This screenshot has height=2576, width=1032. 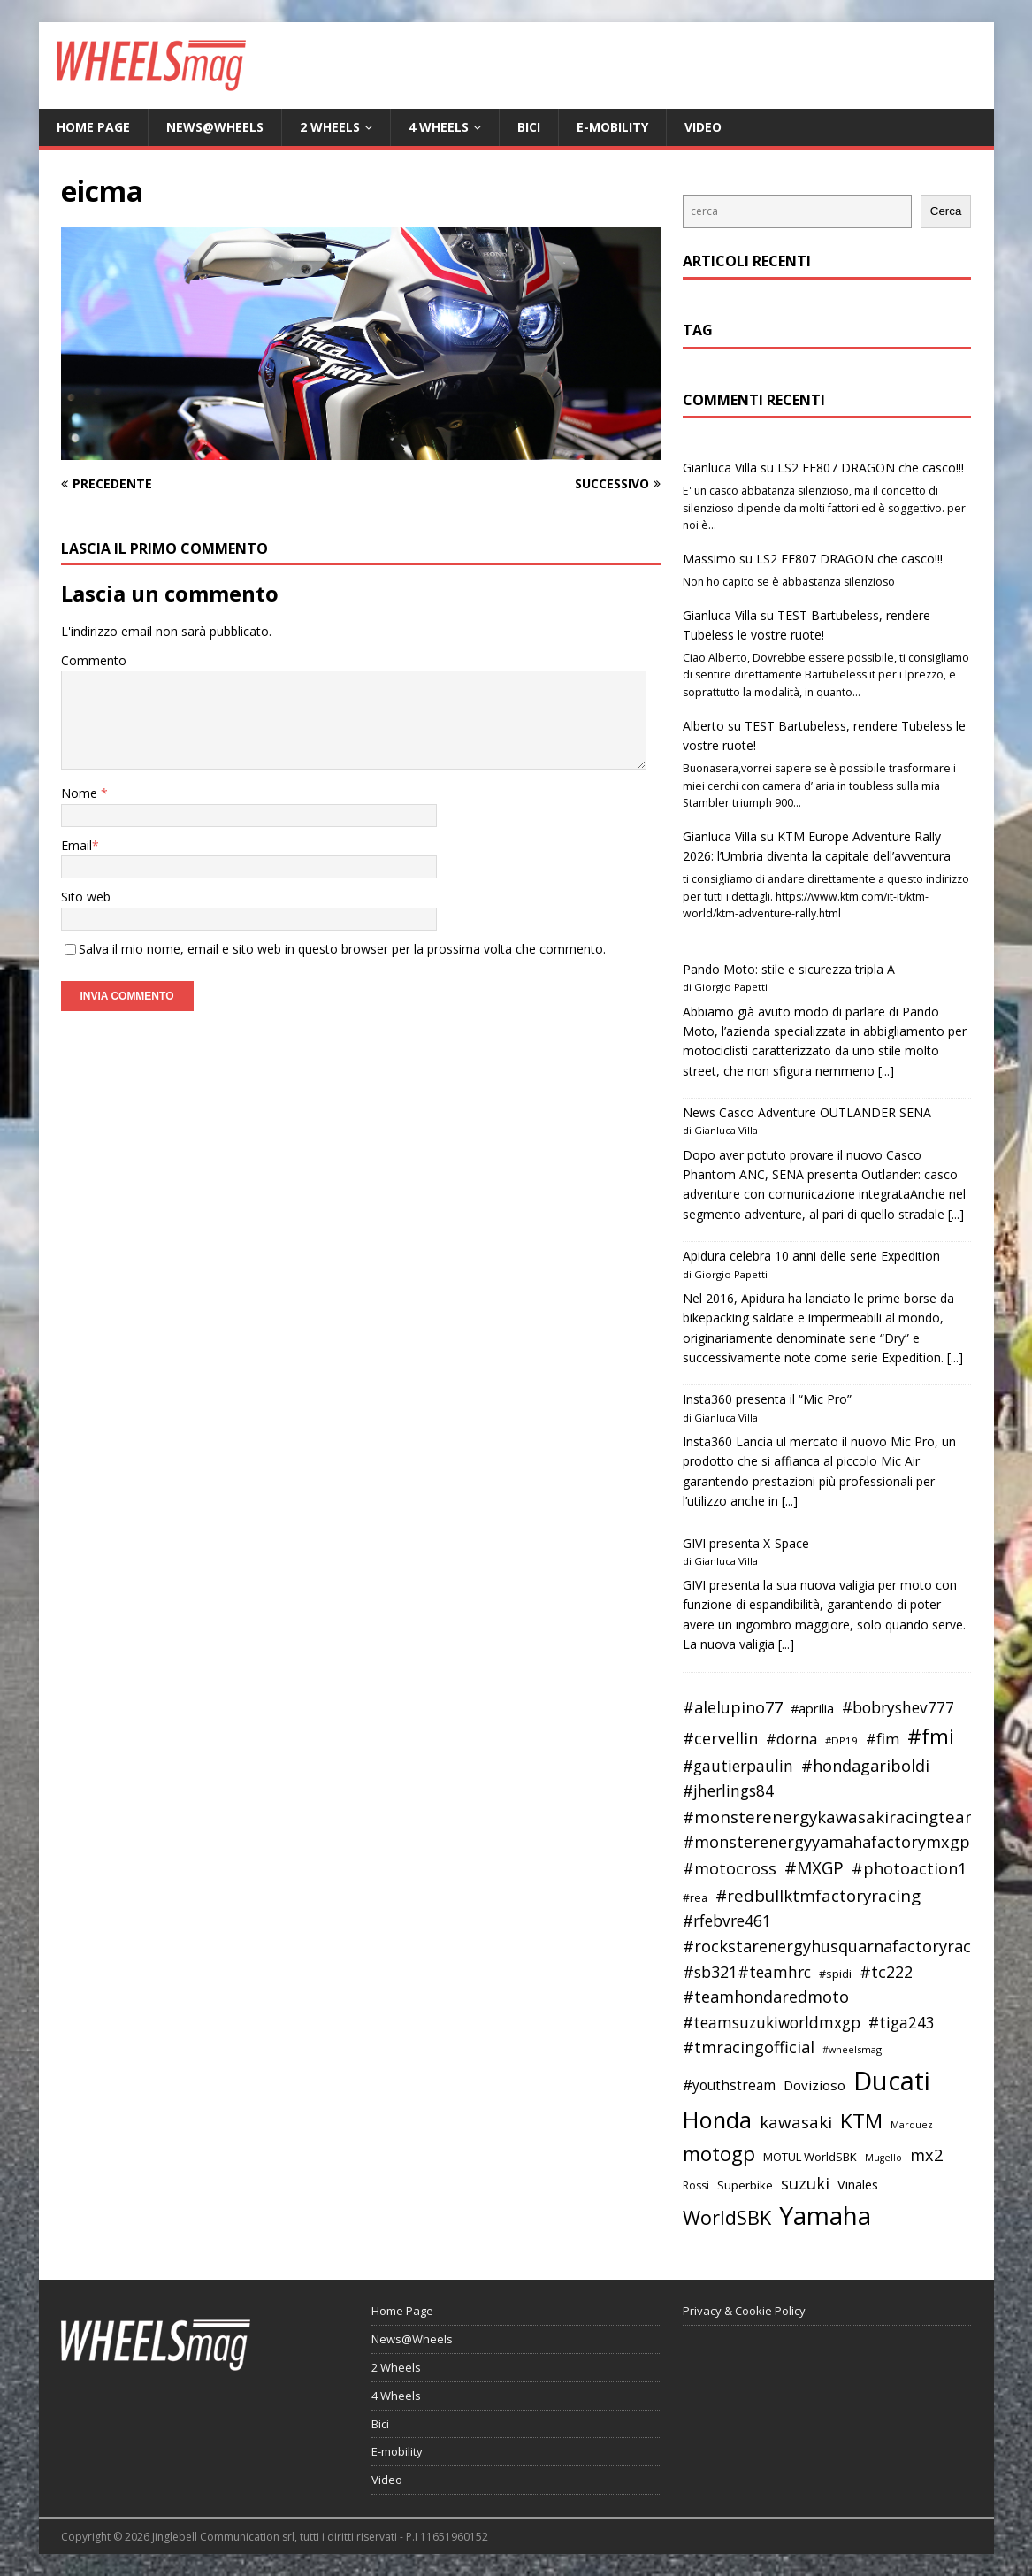 I want to click on #rea [#rea (35 elementi)], so click(x=695, y=1897).